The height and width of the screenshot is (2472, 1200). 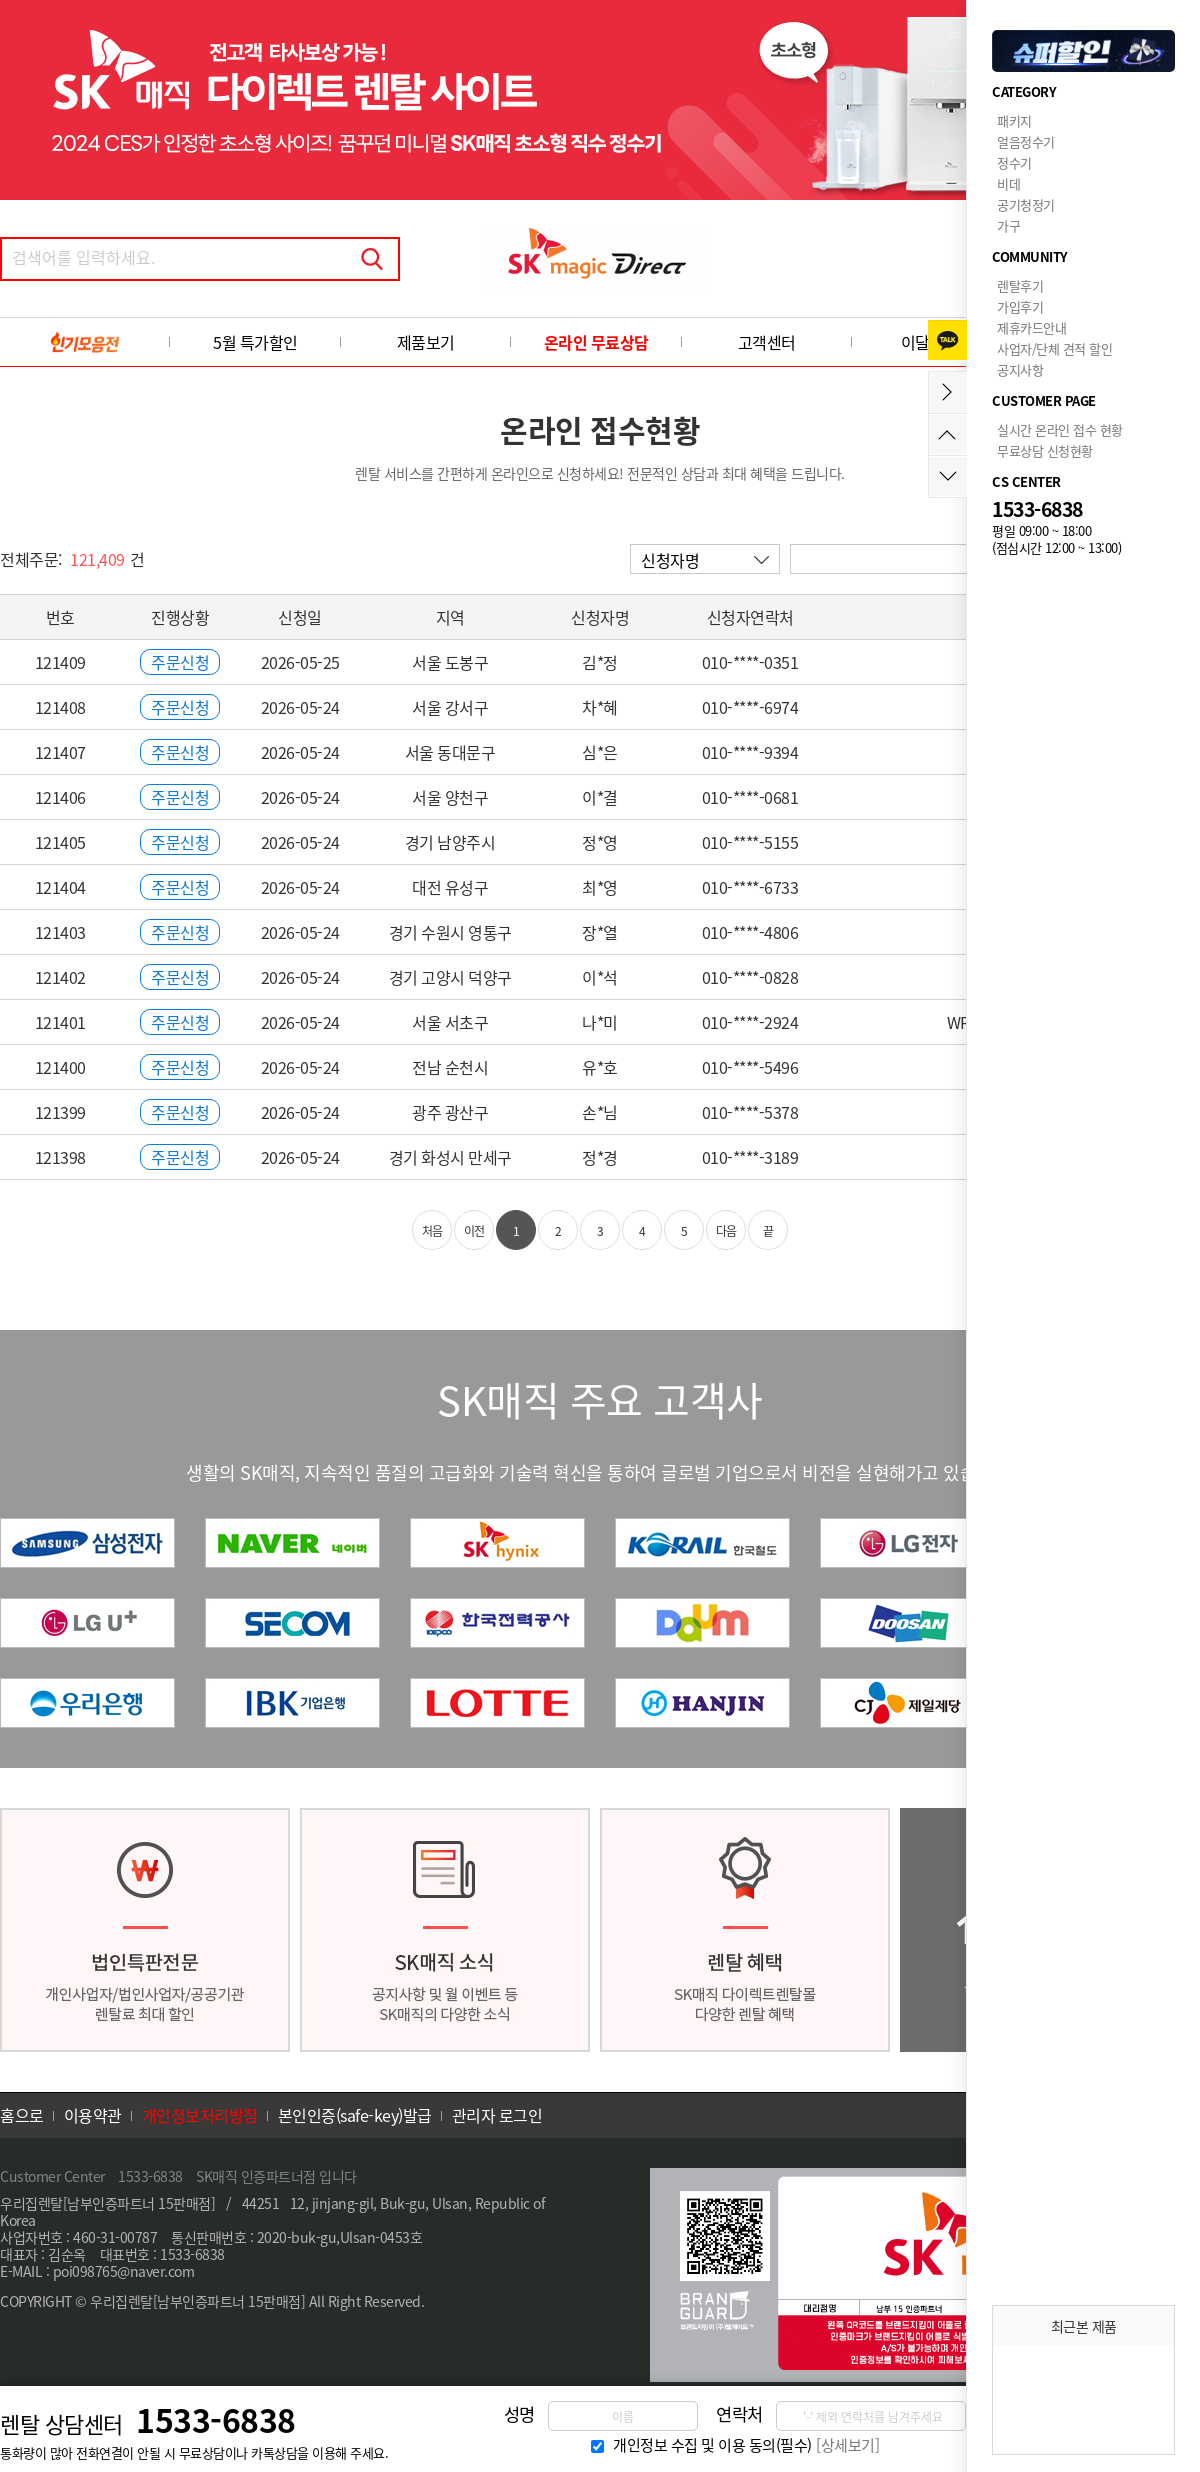 What do you see at coordinates (947, 476) in the screenshot?
I see `아래로` at bounding box center [947, 476].